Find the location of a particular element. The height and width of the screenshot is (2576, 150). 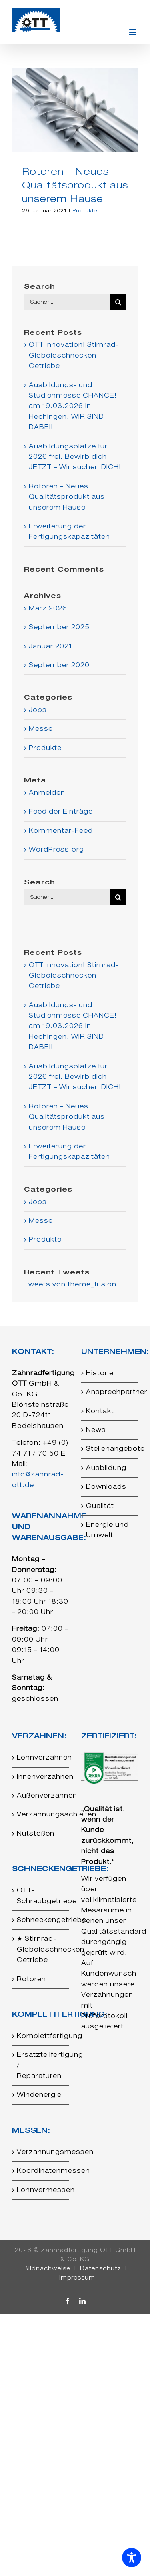

September 2020 is located at coordinates (59, 665).